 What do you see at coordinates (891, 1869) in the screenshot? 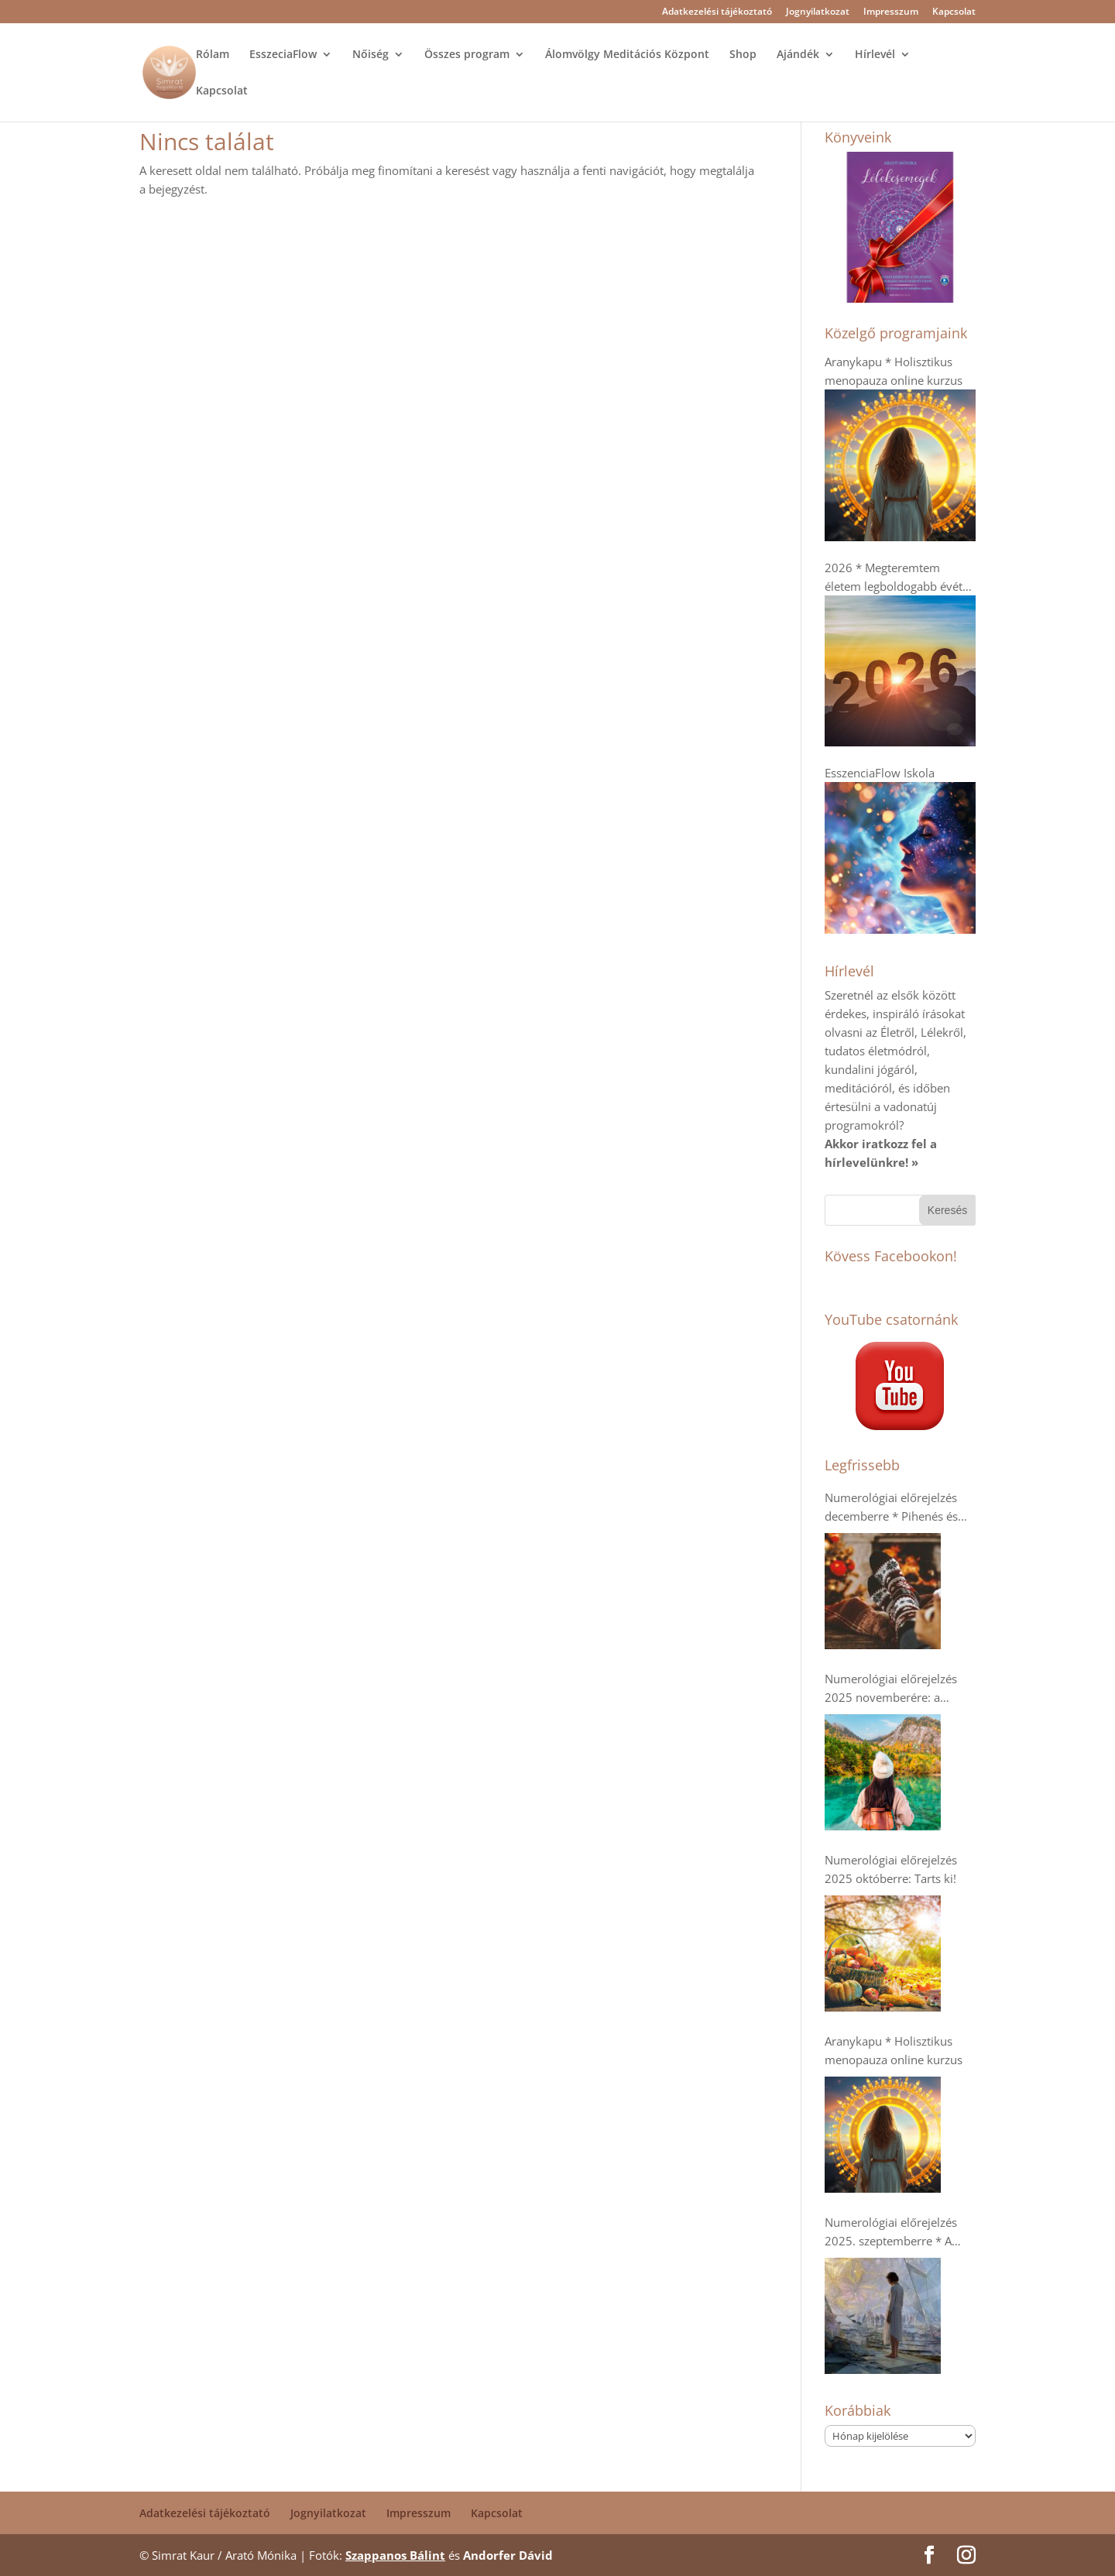
I see `Numerológiai előrejelzés 2025 októberre: Tarts ki!` at bounding box center [891, 1869].